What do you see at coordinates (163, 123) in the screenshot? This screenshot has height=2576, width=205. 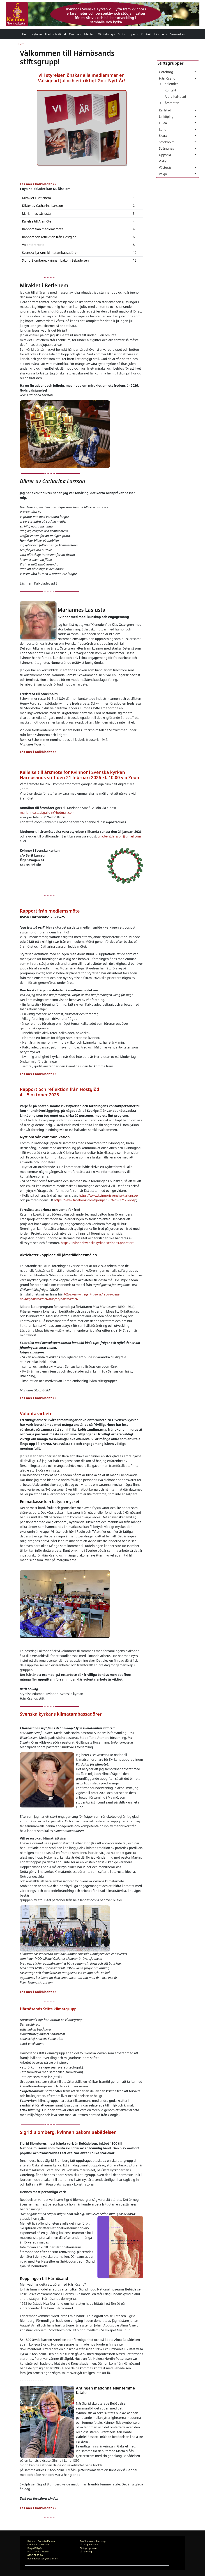 I see `Luleå` at bounding box center [163, 123].